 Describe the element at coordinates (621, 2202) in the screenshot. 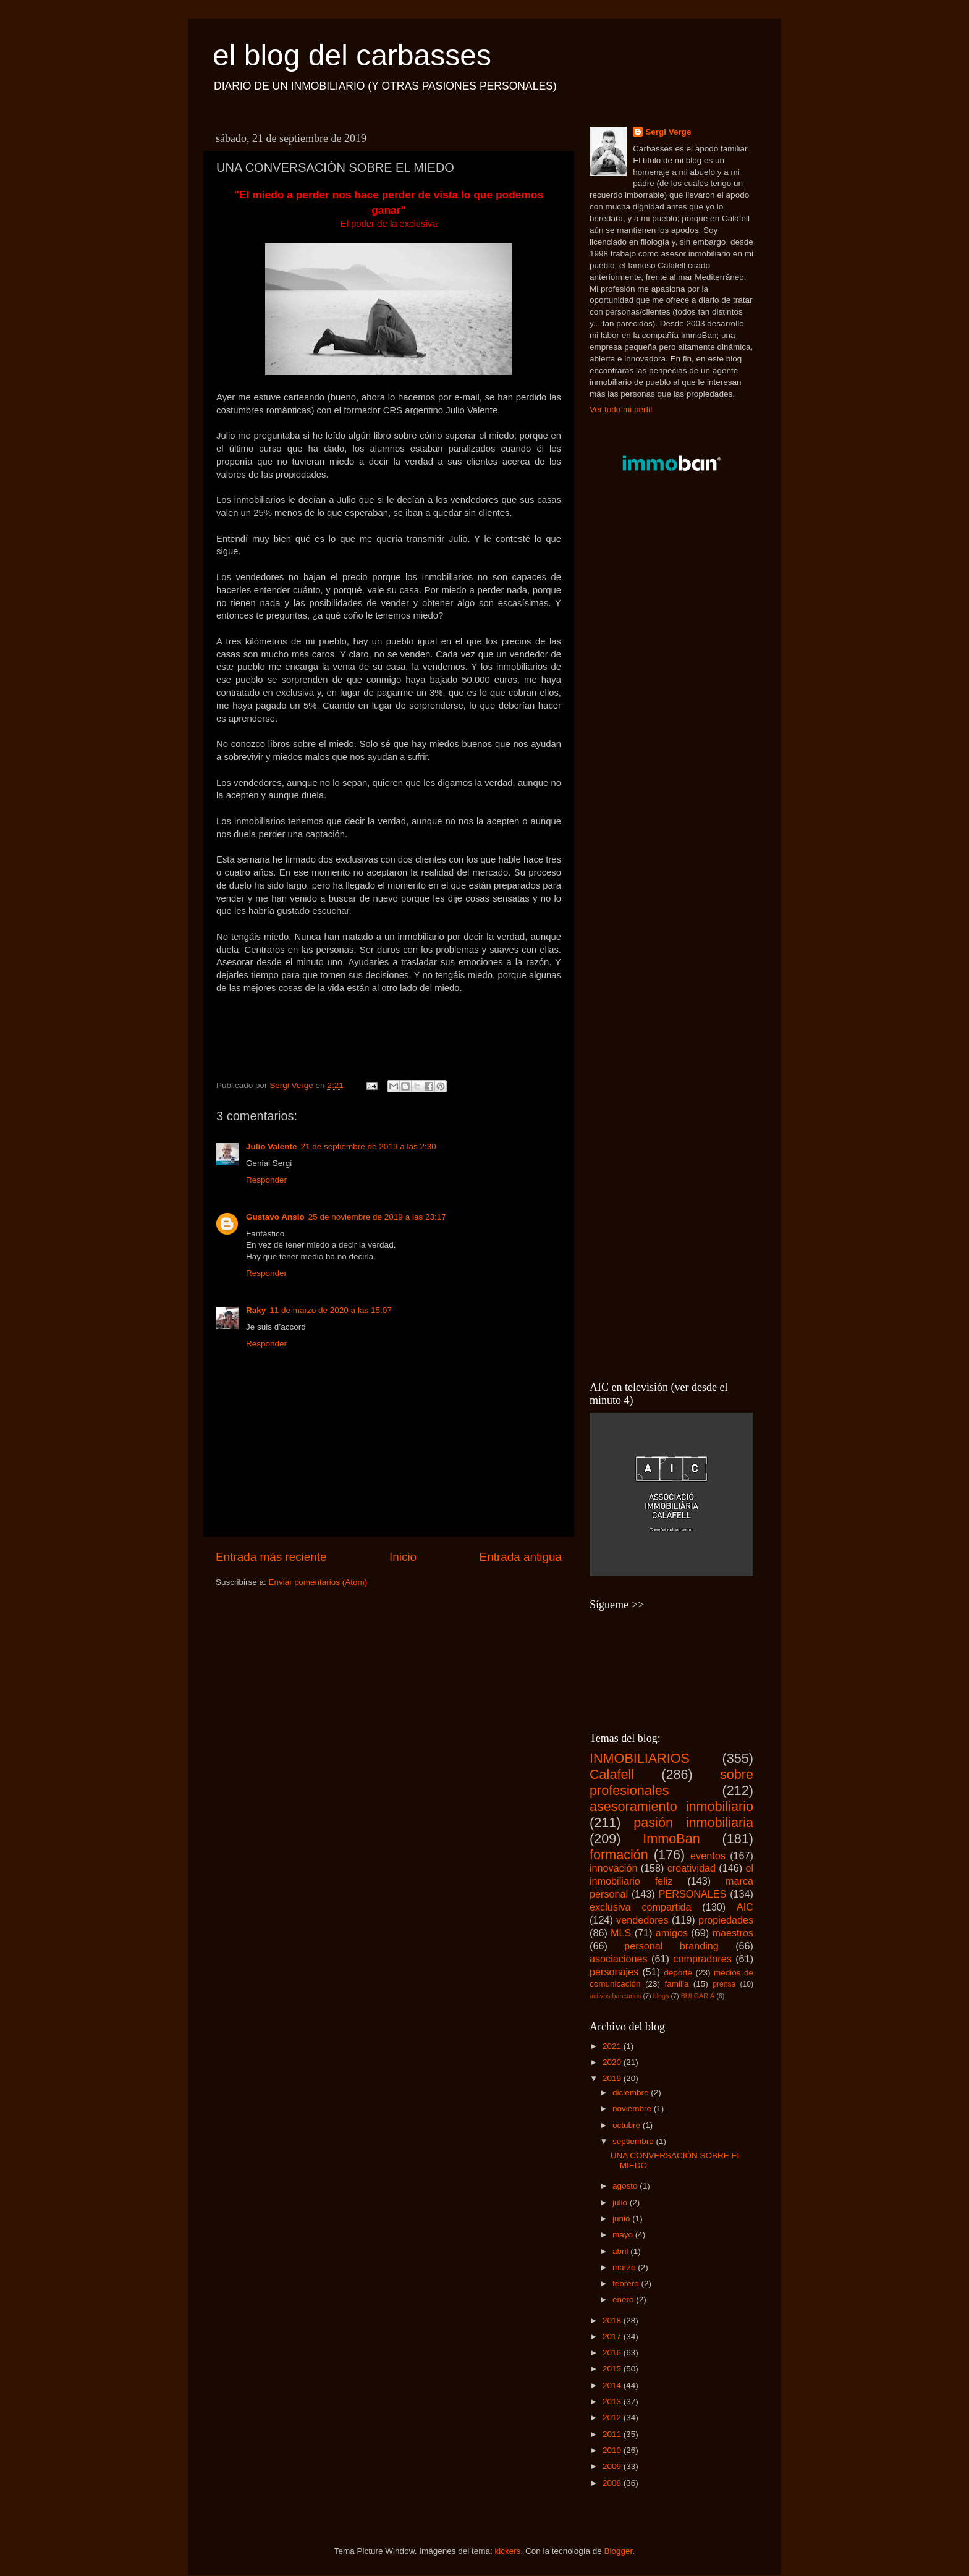

I see `julio` at that location.